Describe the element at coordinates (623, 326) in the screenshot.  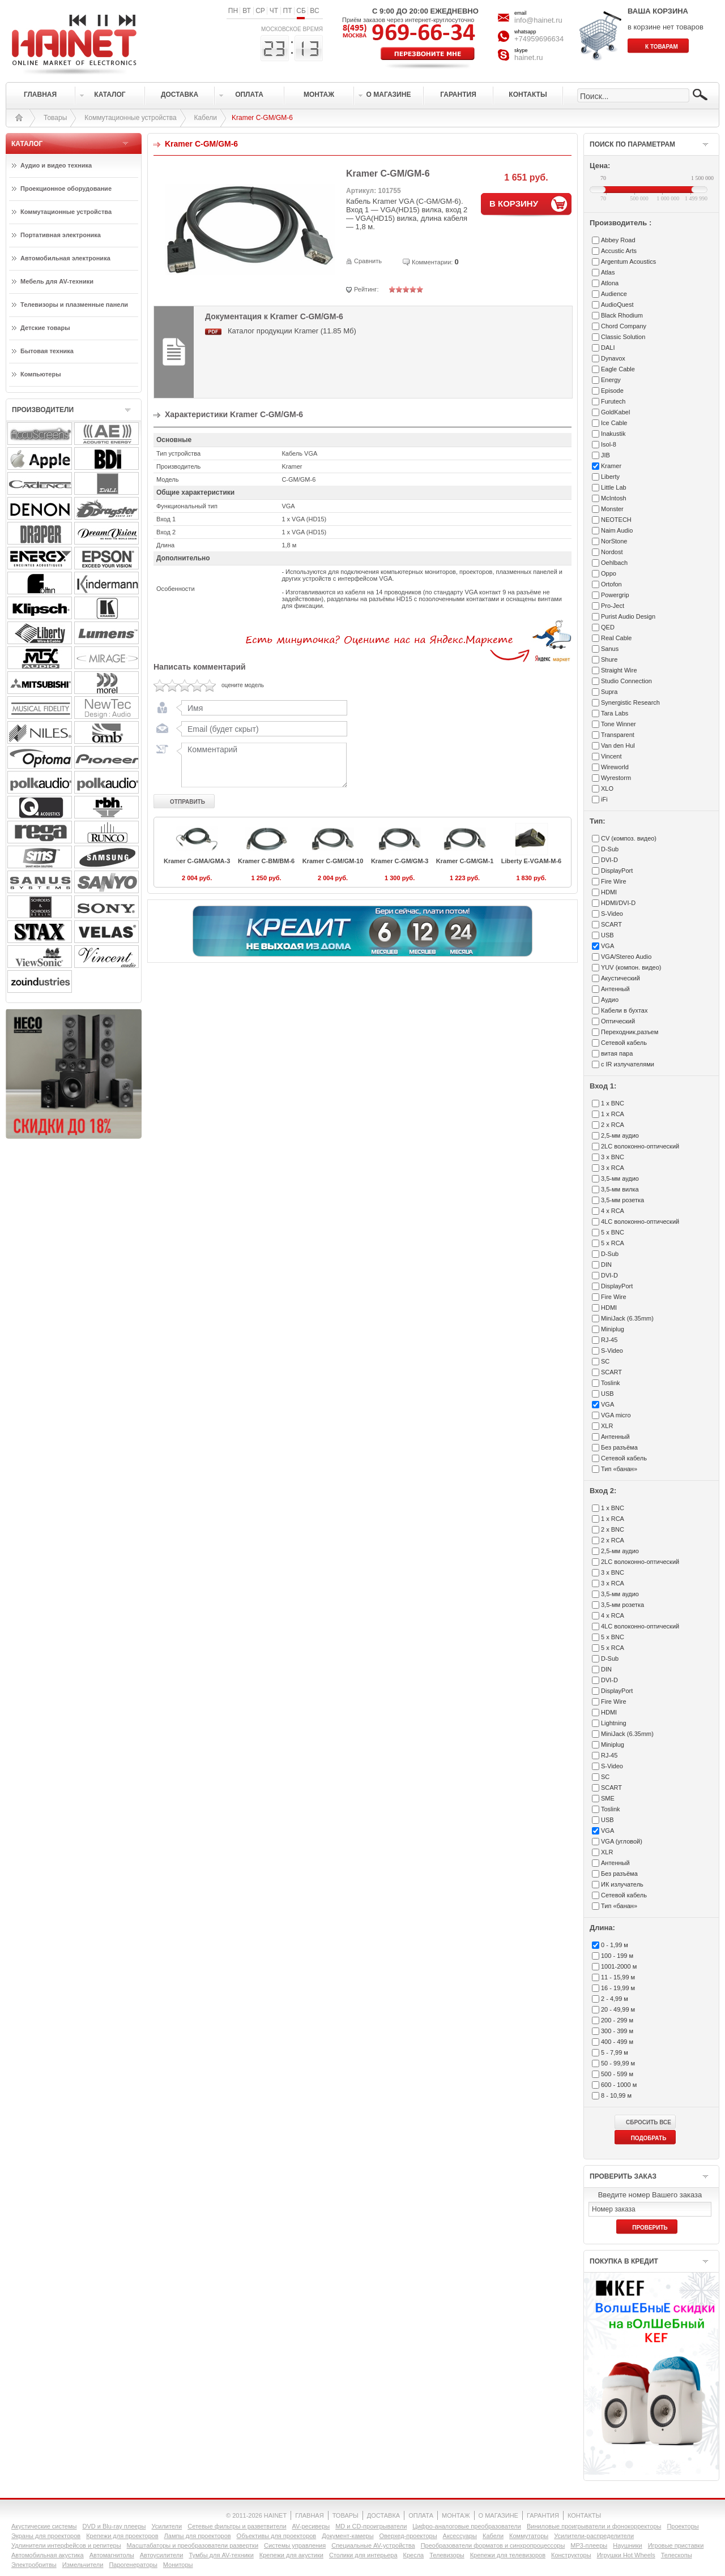
I see `Chord Company` at that location.